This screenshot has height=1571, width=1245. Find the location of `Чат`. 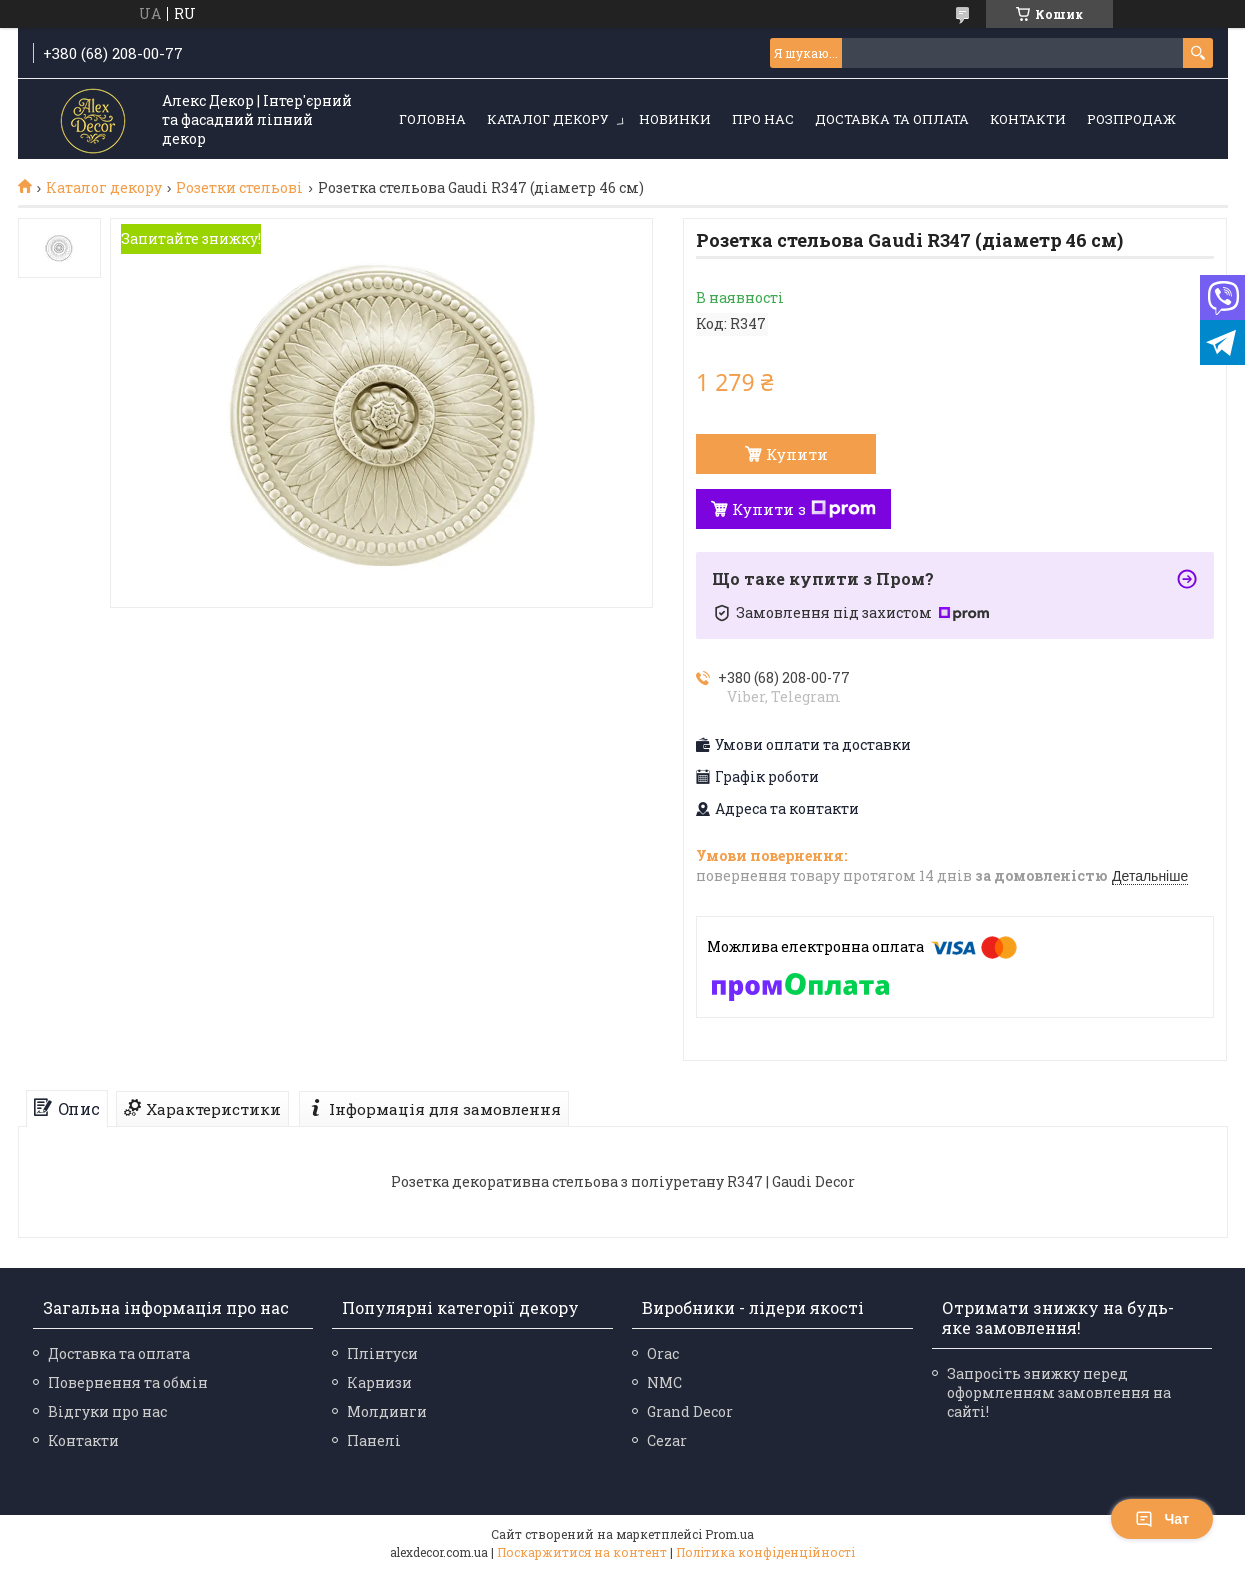

Чат is located at coordinates (1162, 1519).